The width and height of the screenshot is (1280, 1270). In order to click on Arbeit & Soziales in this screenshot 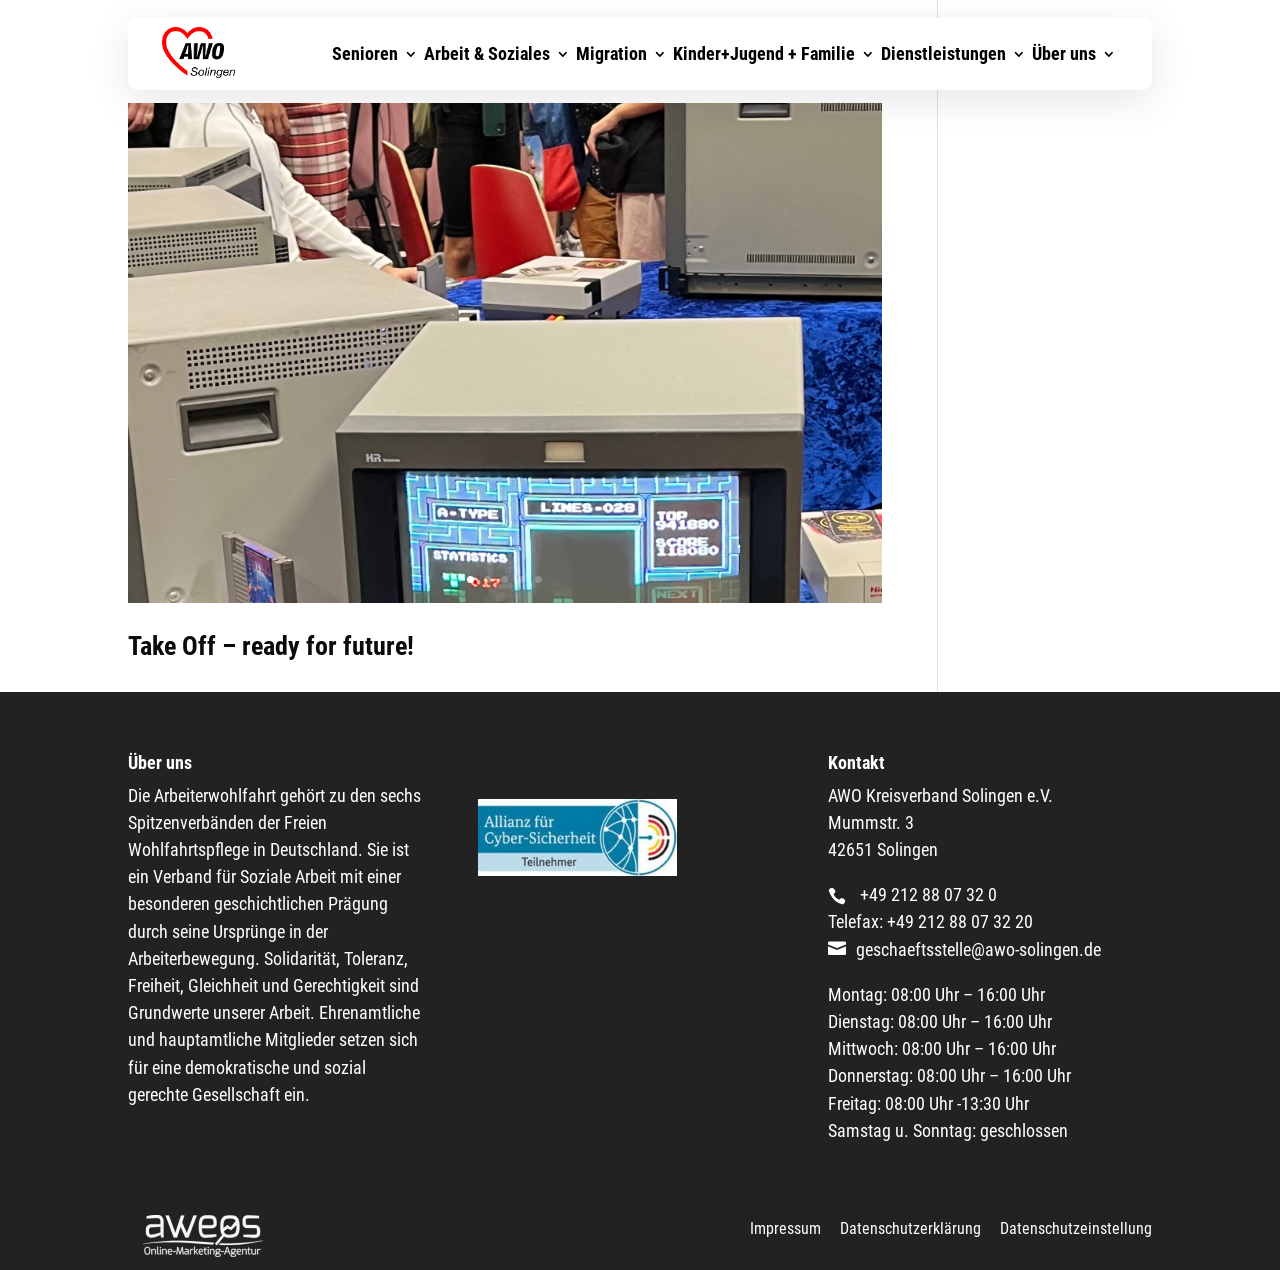, I will do `click(487, 66)`.